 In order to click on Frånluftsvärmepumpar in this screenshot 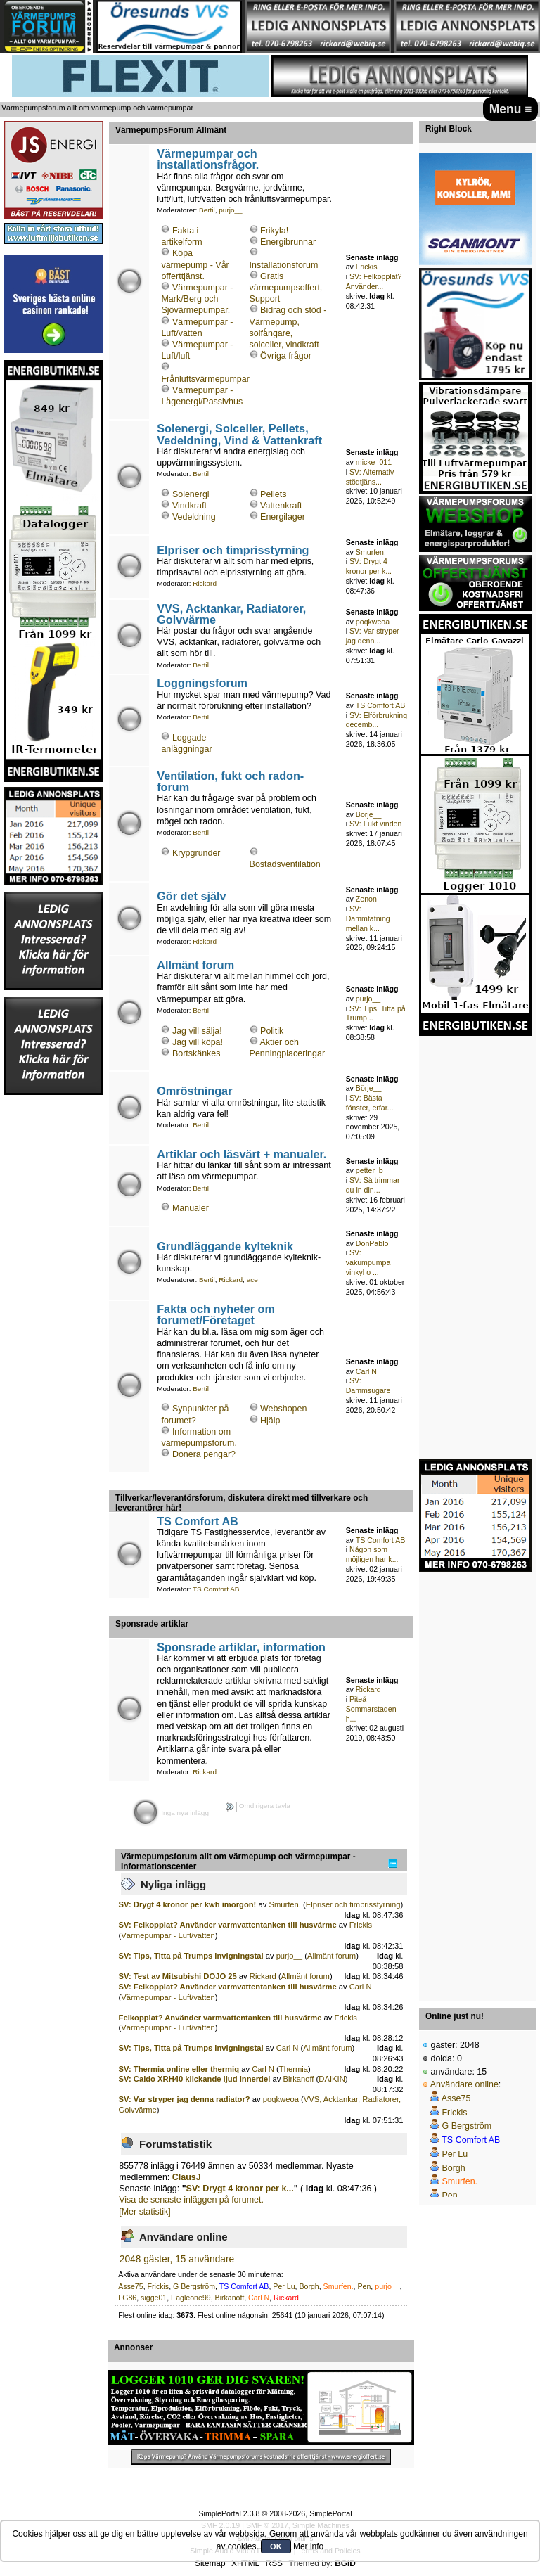, I will do `click(205, 379)`.